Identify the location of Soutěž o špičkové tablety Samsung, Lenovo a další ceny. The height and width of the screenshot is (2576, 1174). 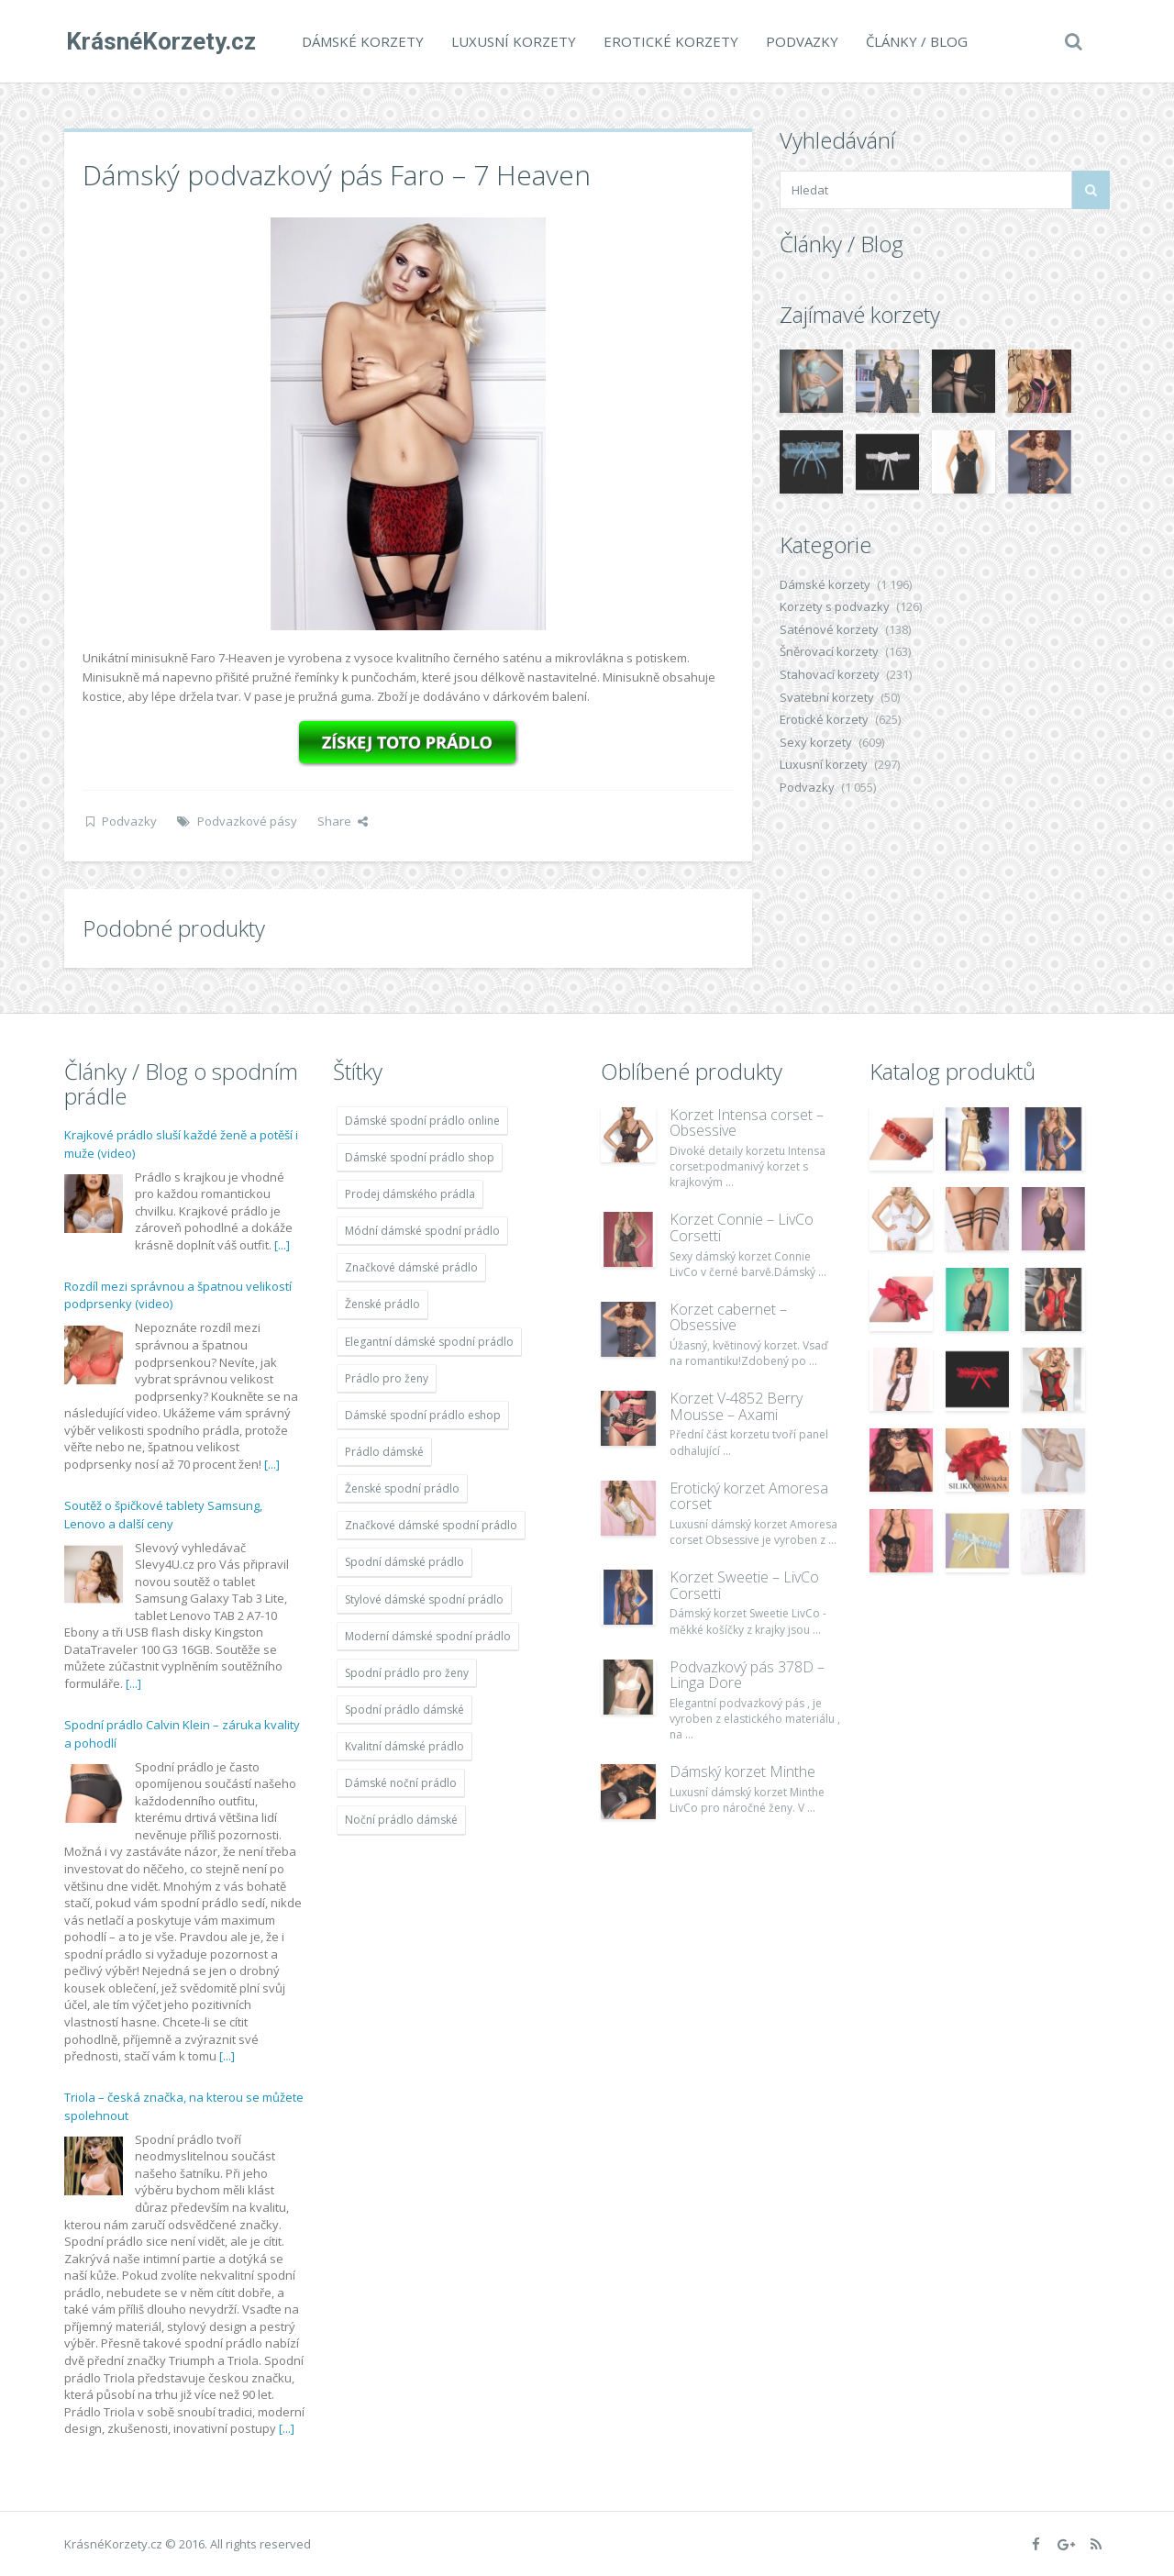
(163, 1514).